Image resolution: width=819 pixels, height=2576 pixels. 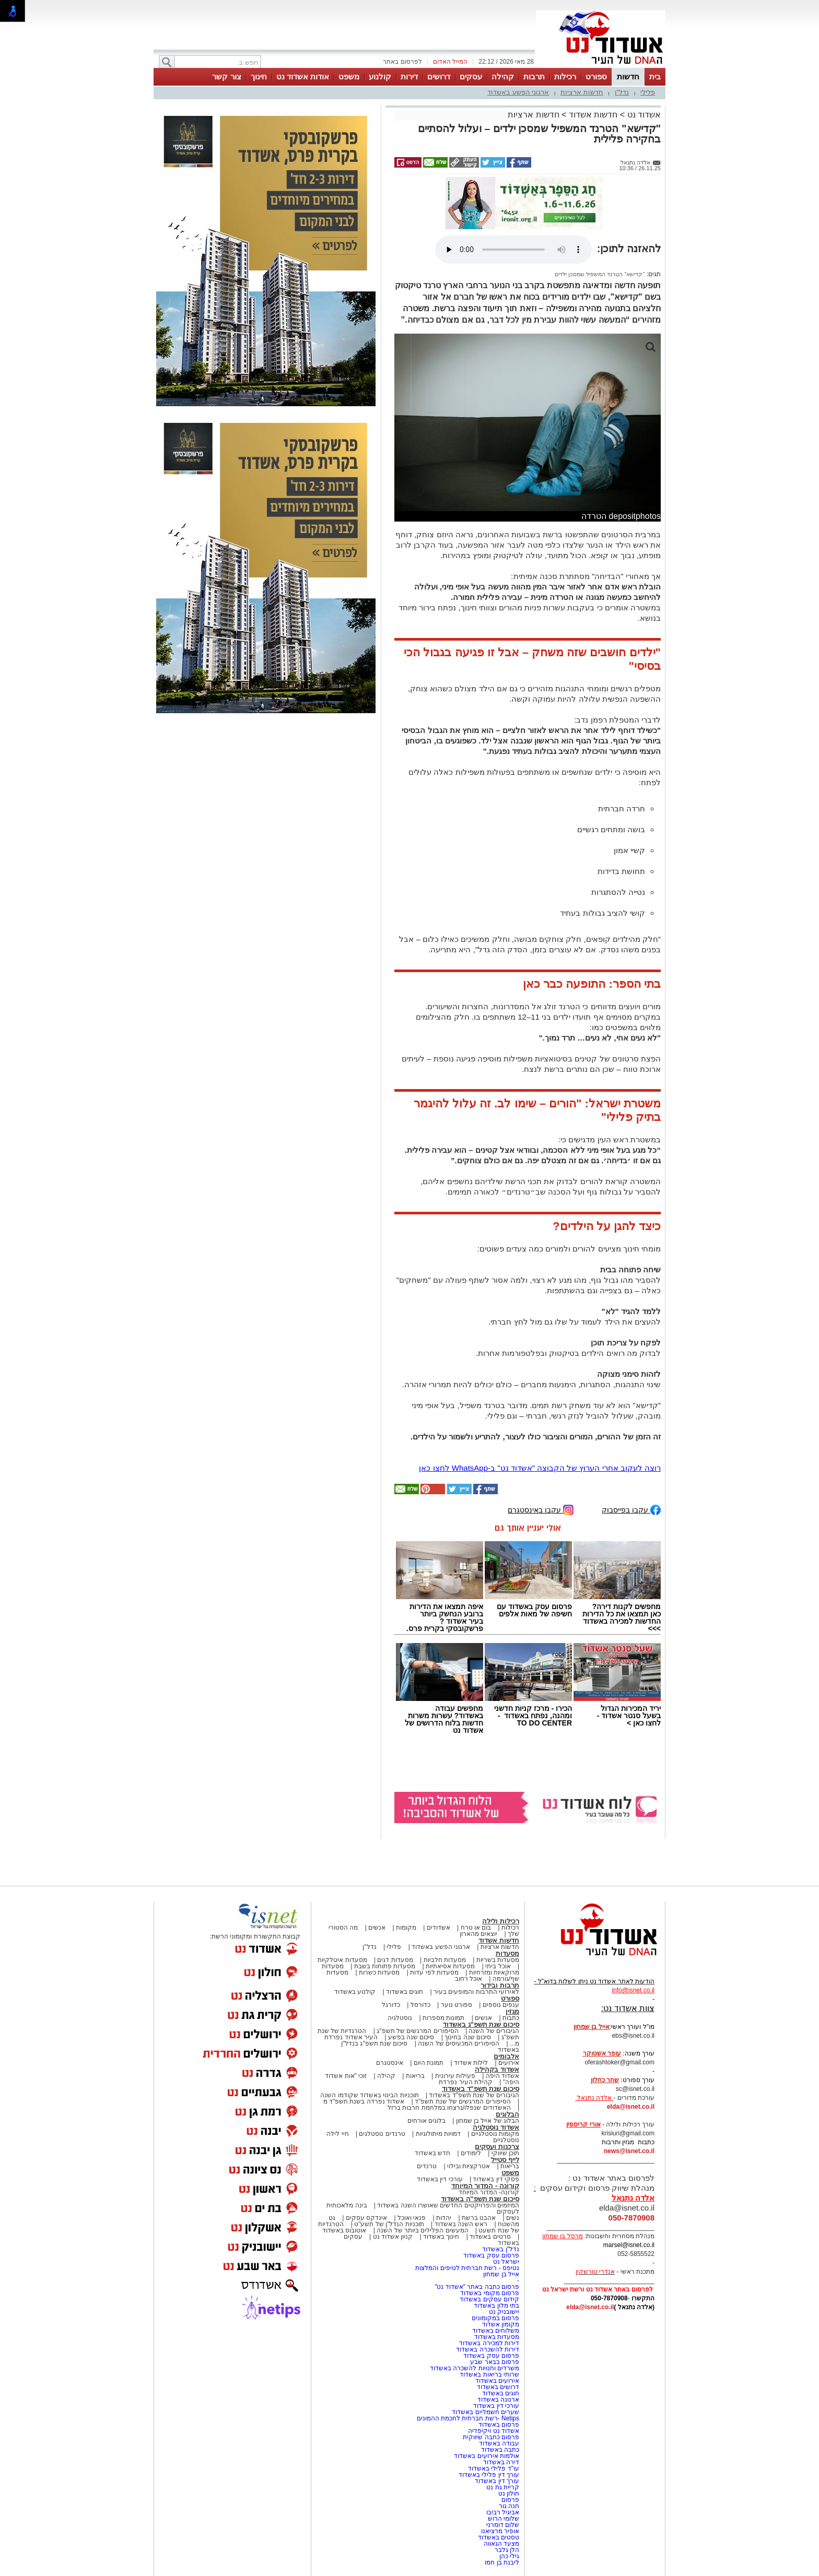 What do you see at coordinates (476, 1991) in the screenshot?
I see `לאירועי התרבות והמופעים בעיר` at bounding box center [476, 1991].